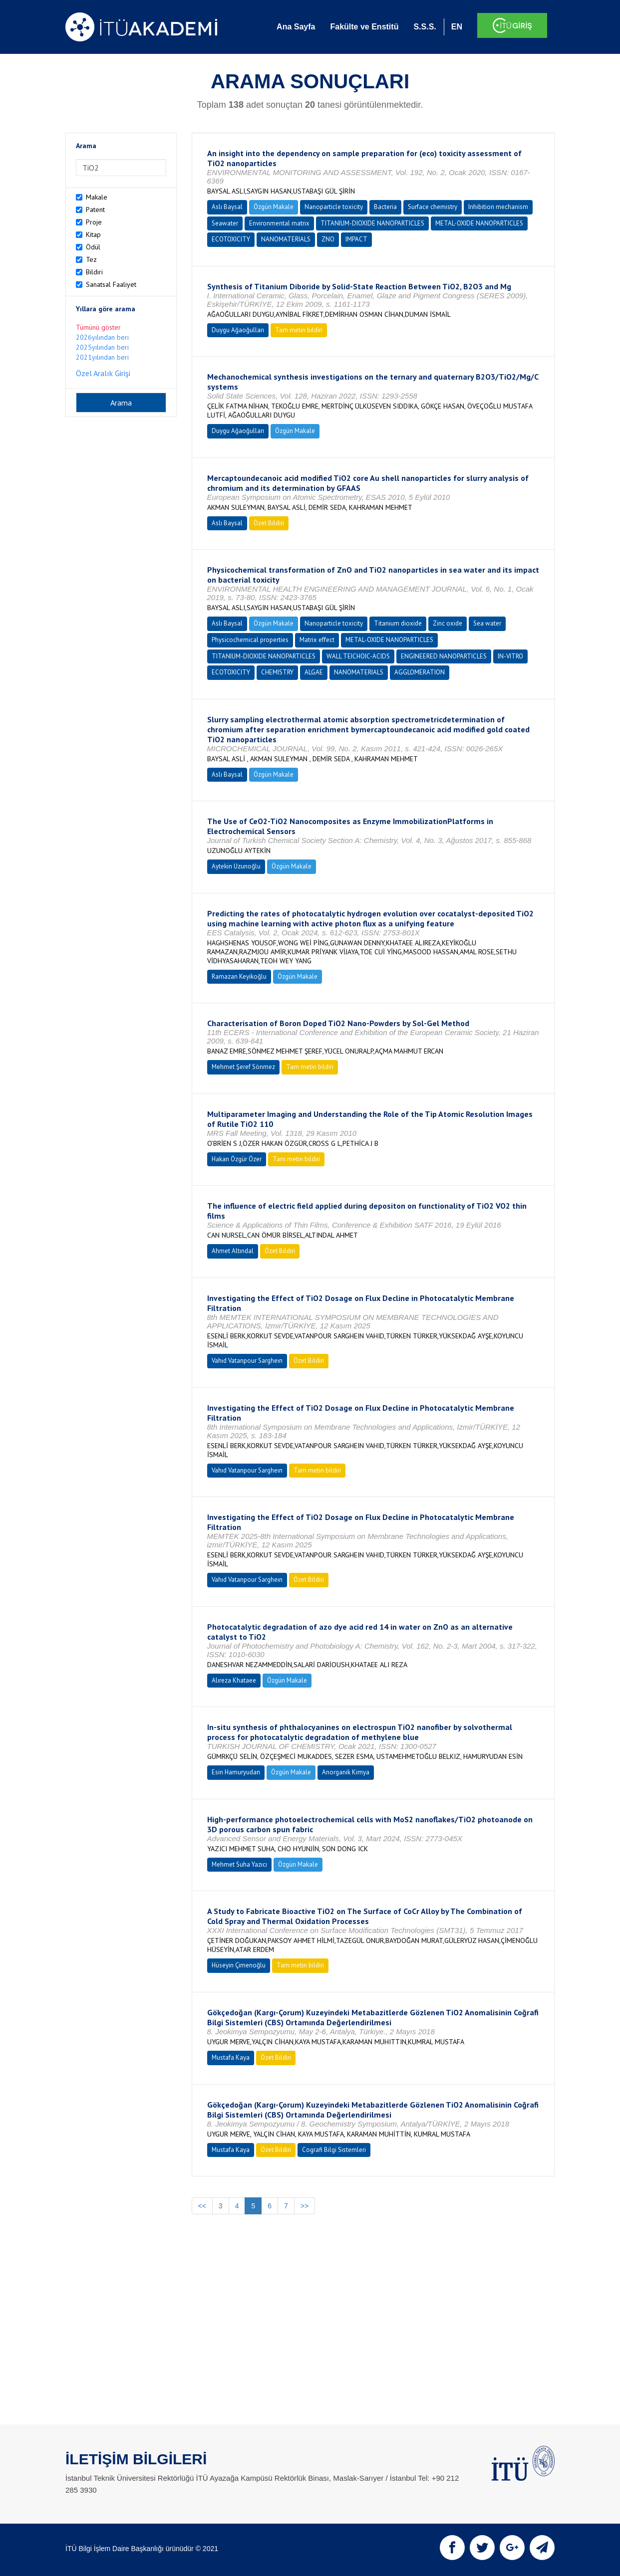  Describe the element at coordinates (479, 223) in the screenshot. I see `METAL-OXIDE NANOPARTICLES` at that location.